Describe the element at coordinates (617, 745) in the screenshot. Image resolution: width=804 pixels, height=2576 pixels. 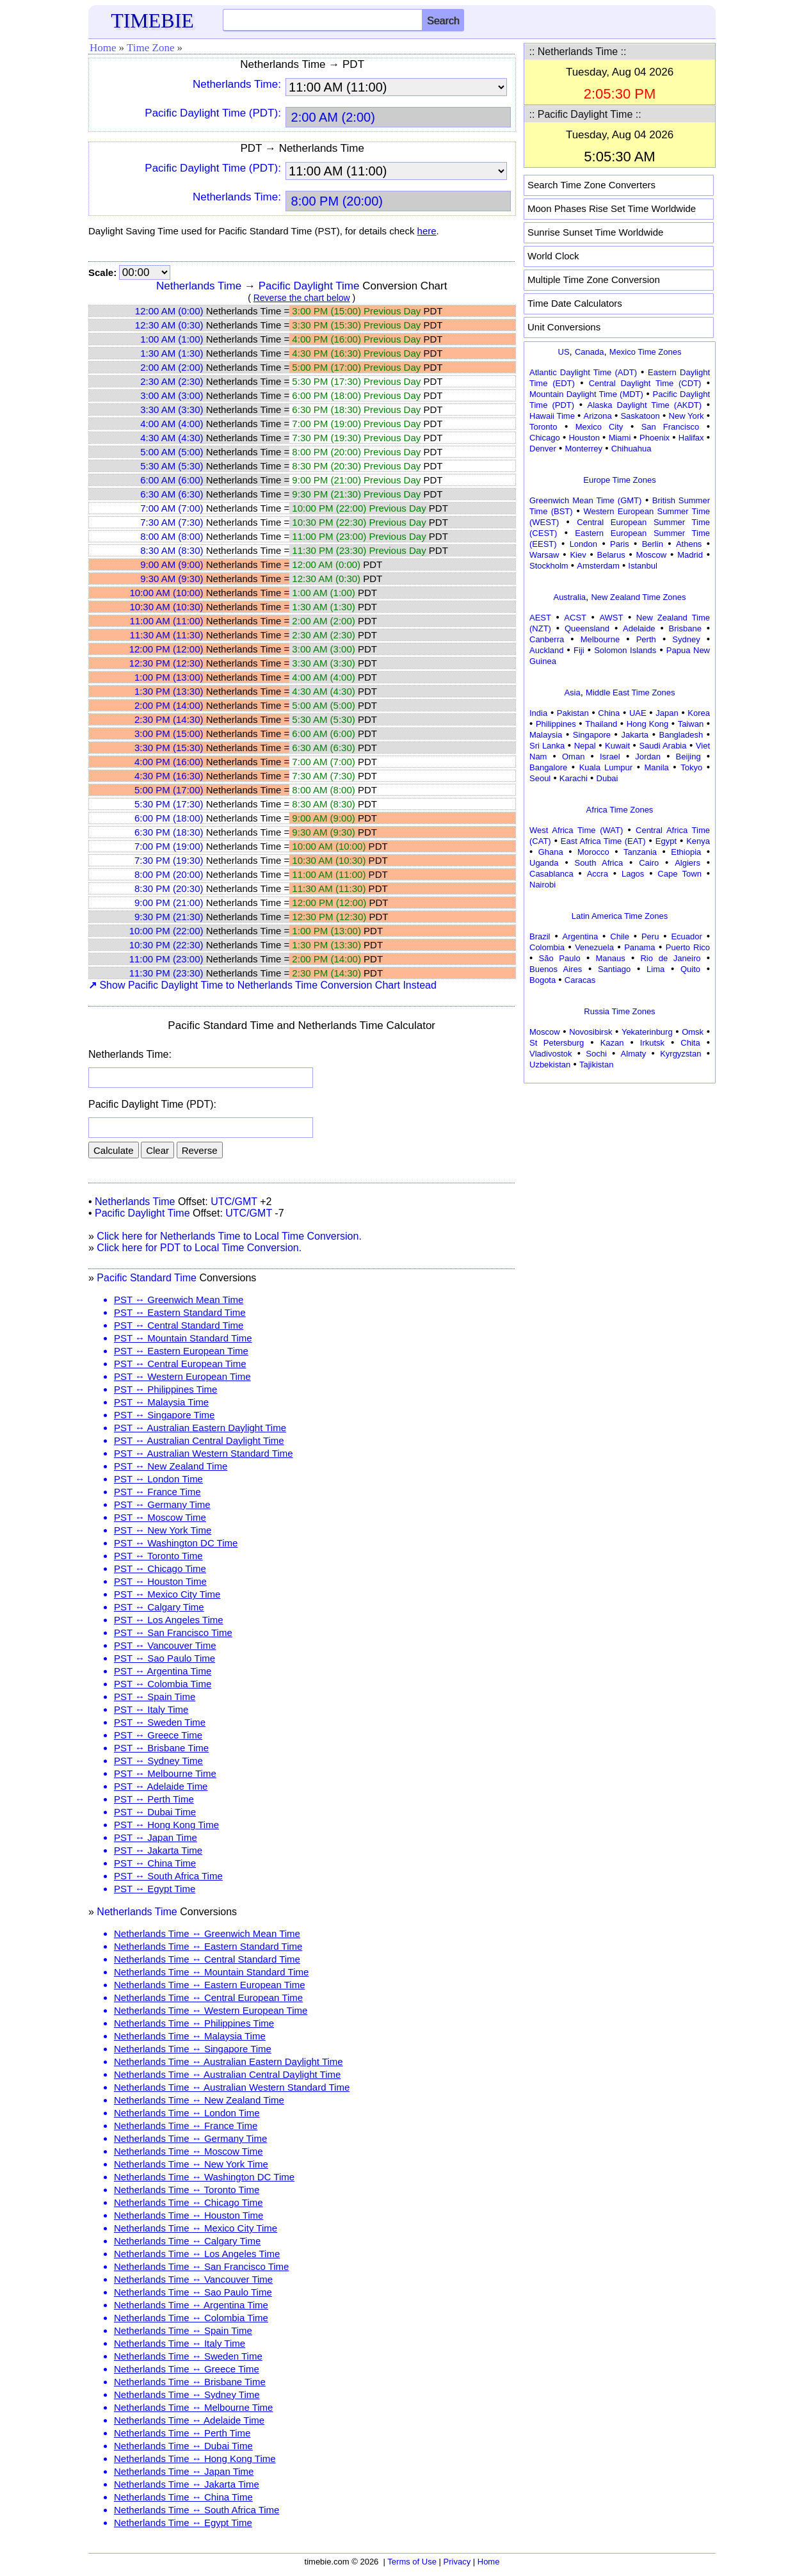
I see `Kuwait` at that location.